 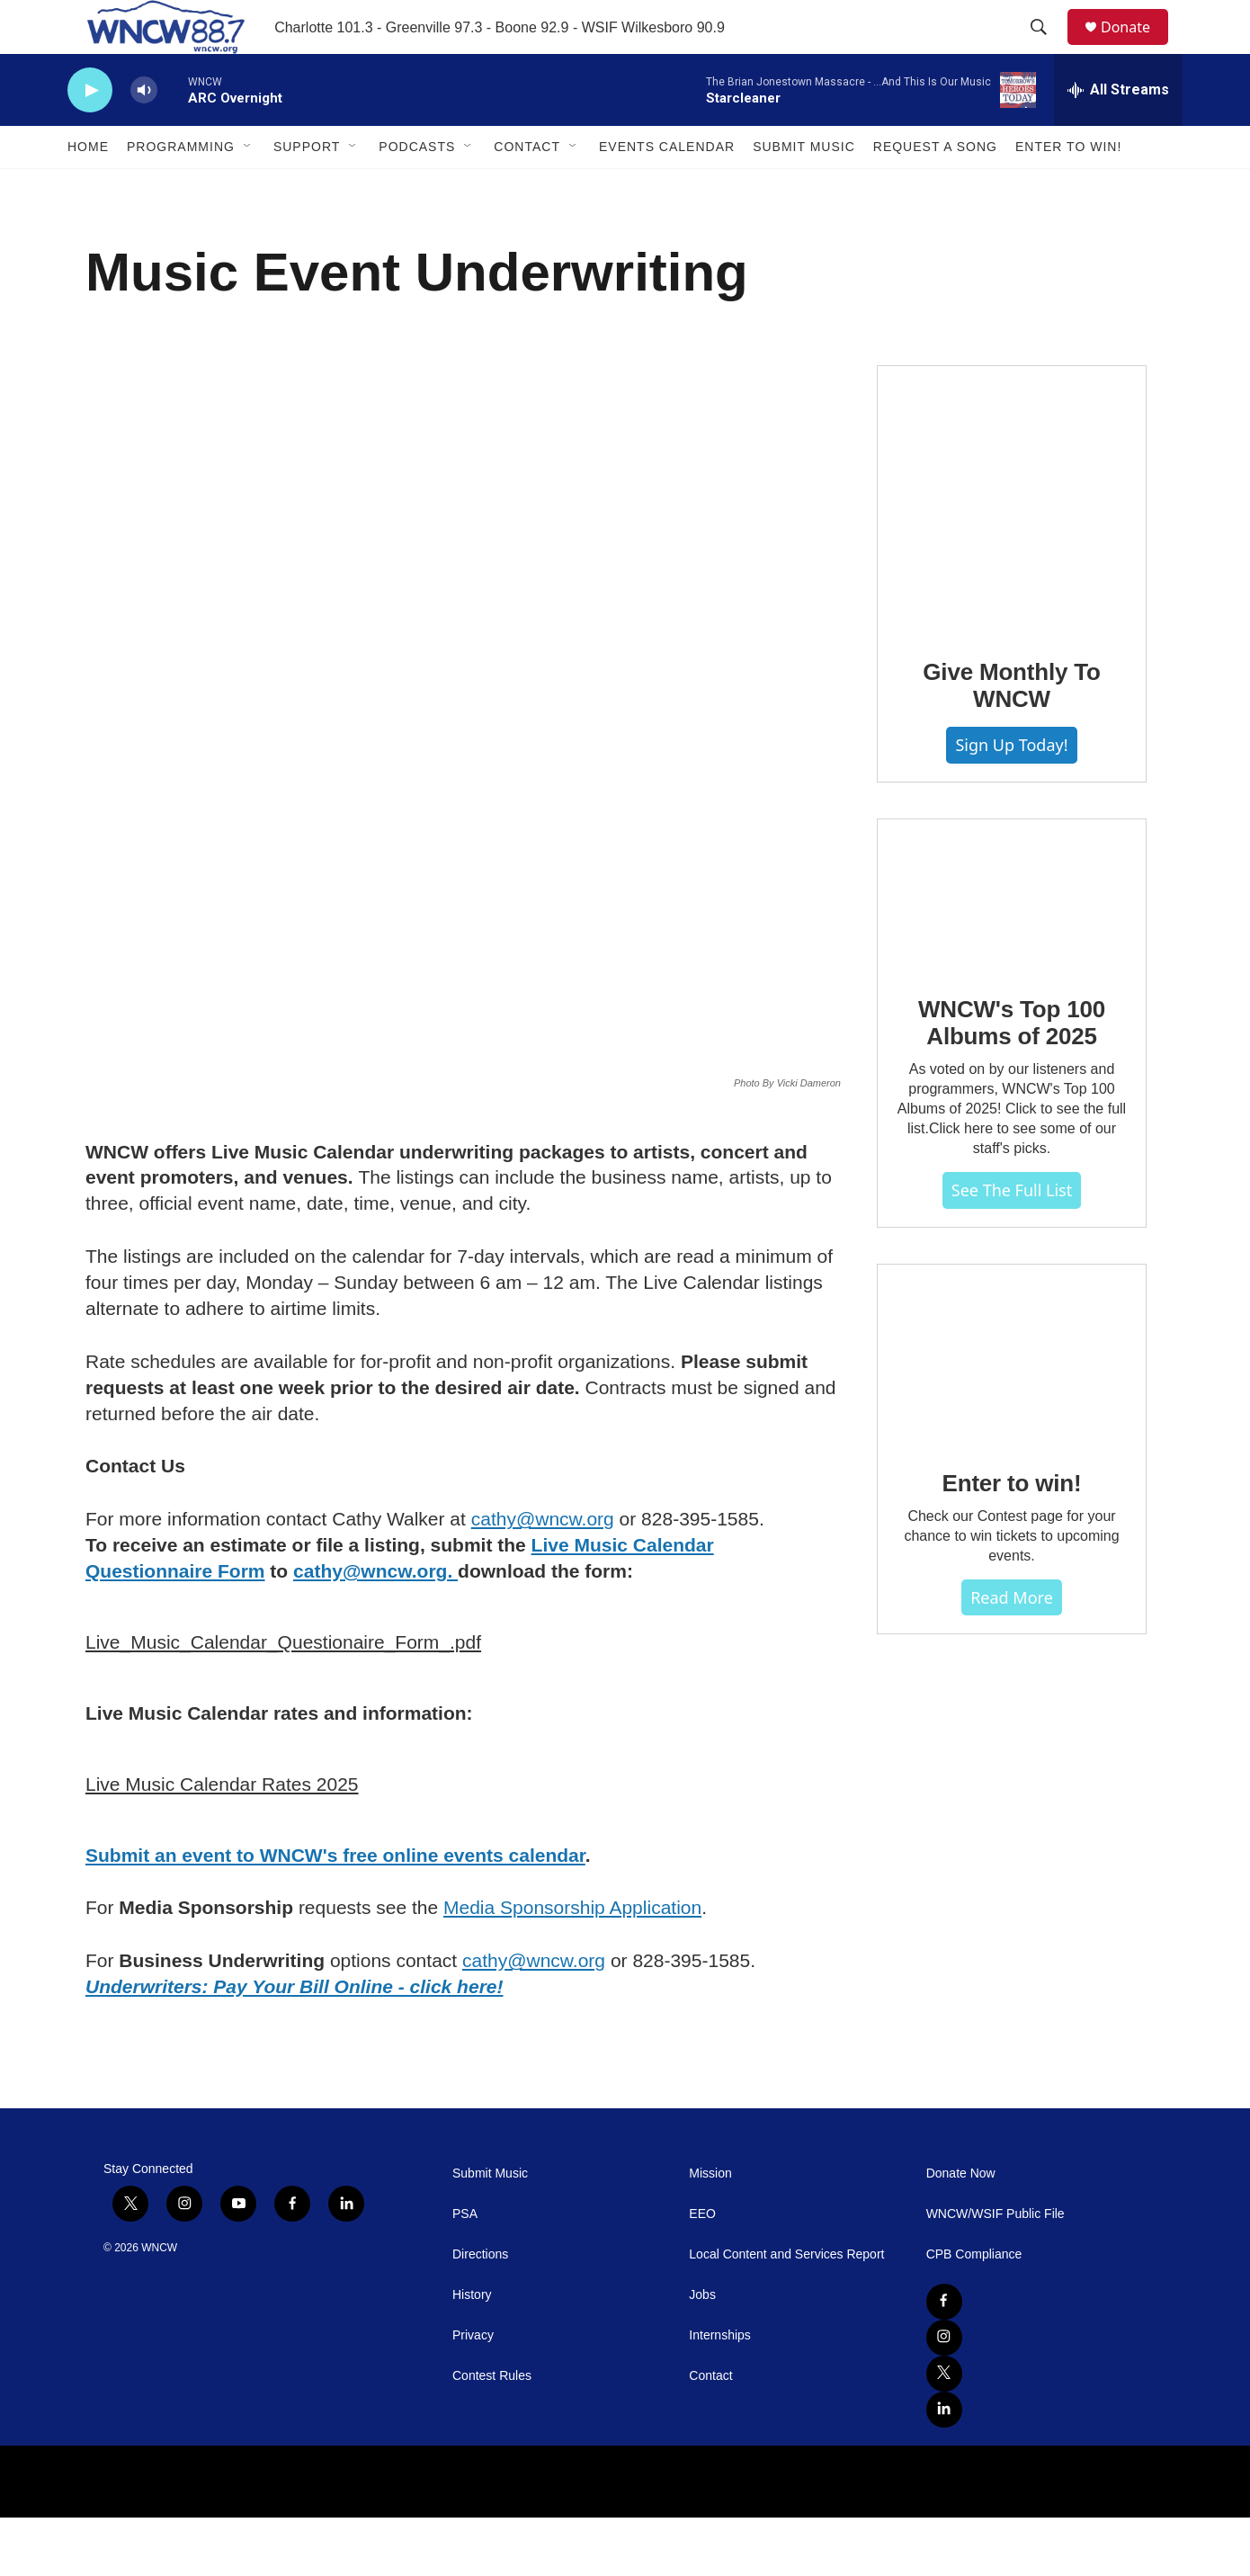 What do you see at coordinates (1011, 1728) in the screenshot?
I see `Read more` at bounding box center [1011, 1728].